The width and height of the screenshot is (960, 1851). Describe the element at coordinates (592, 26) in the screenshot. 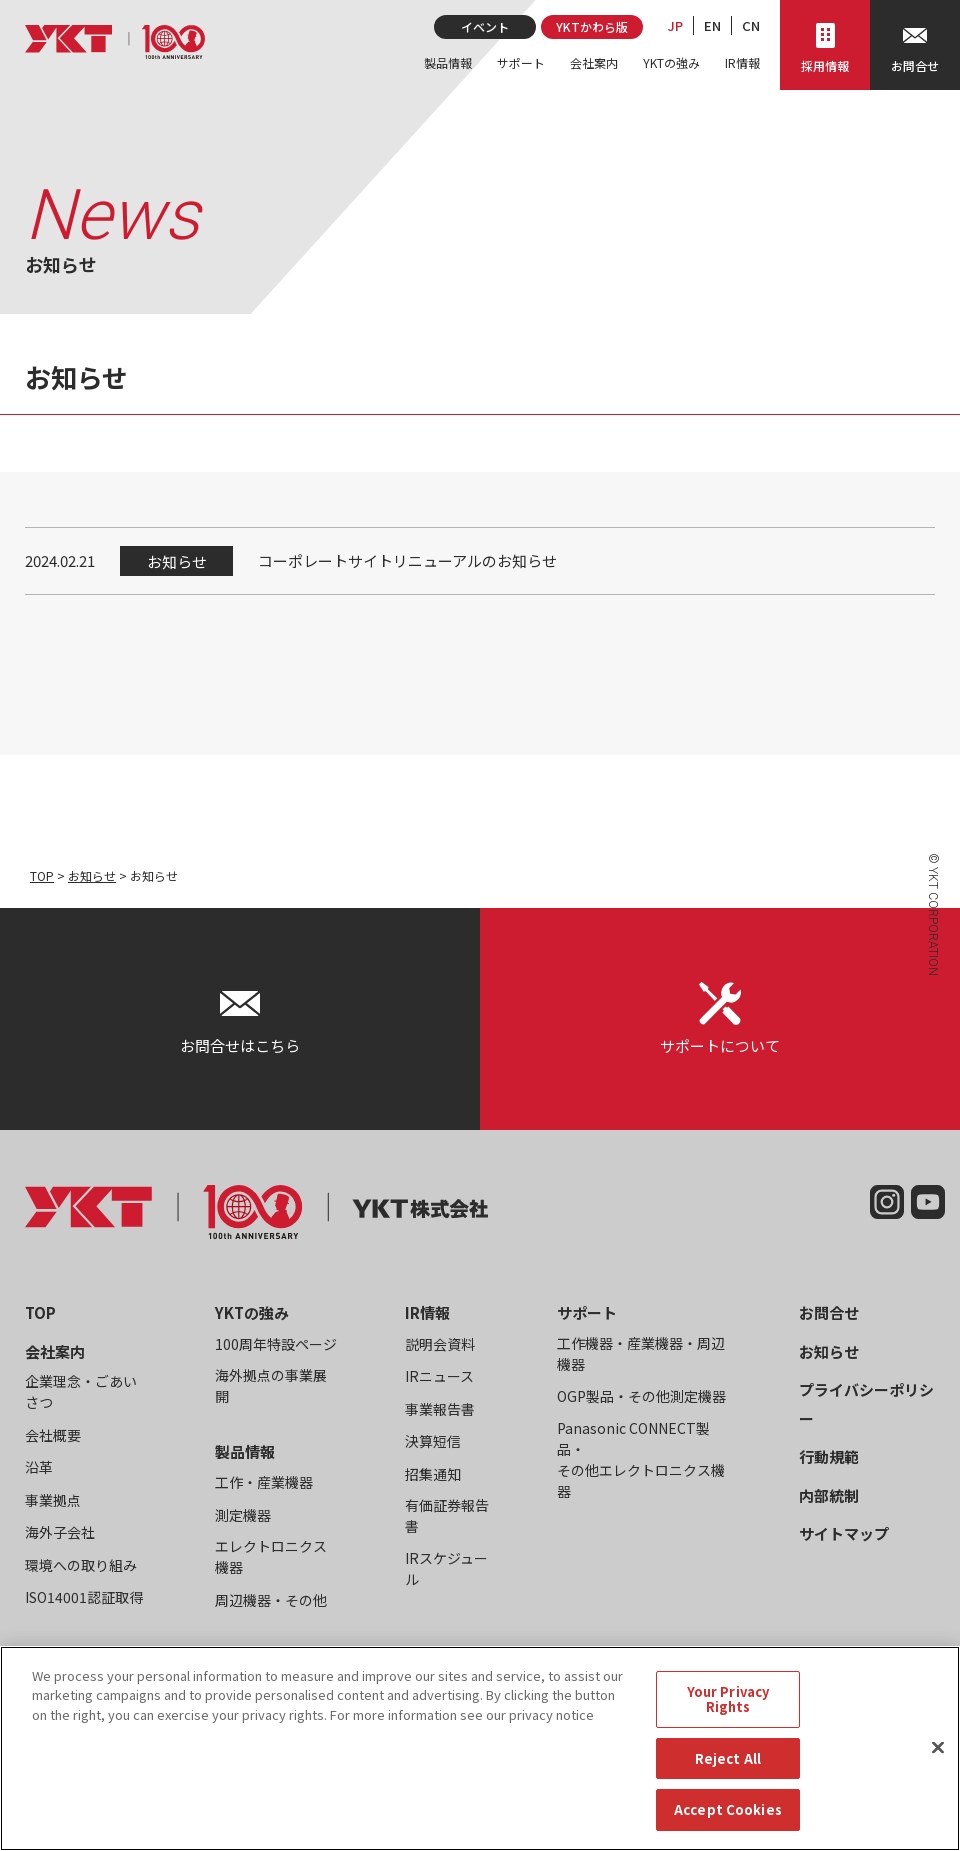

I see `YKTかわら版` at that location.